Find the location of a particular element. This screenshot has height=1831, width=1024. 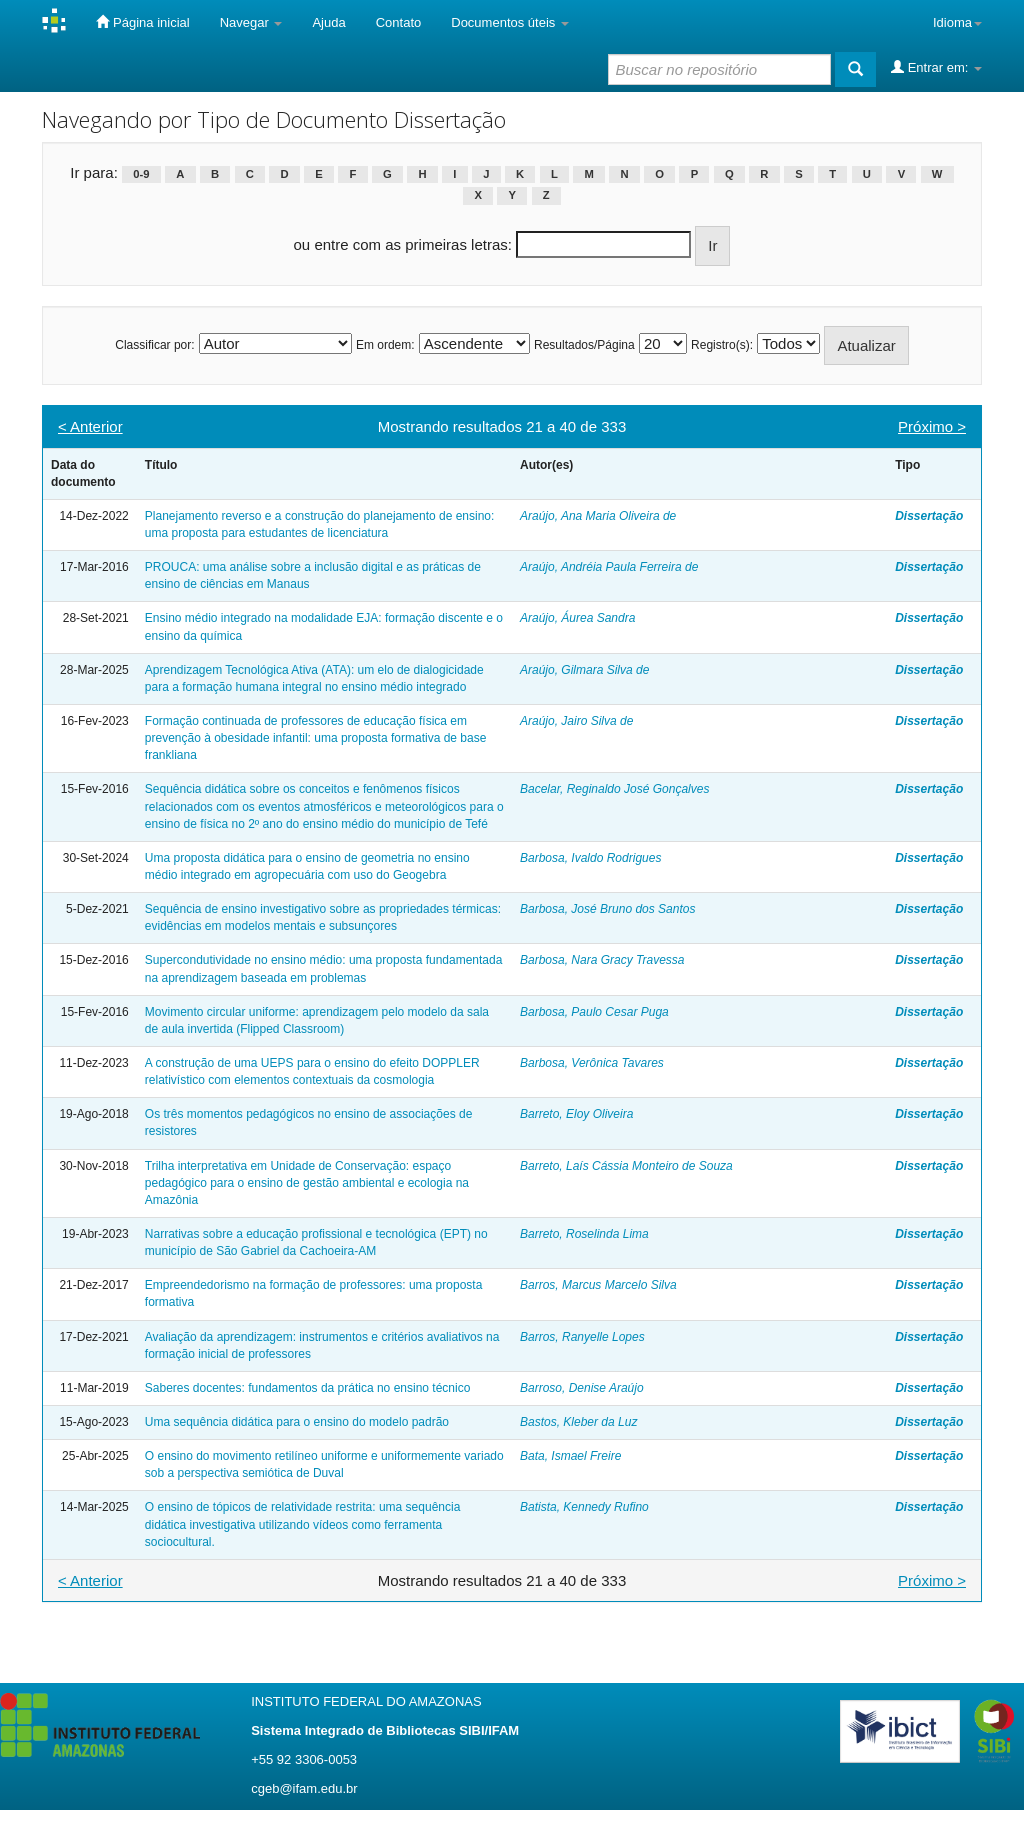

Barbosa, José Bruno dos Santos is located at coordinates (607, 909).